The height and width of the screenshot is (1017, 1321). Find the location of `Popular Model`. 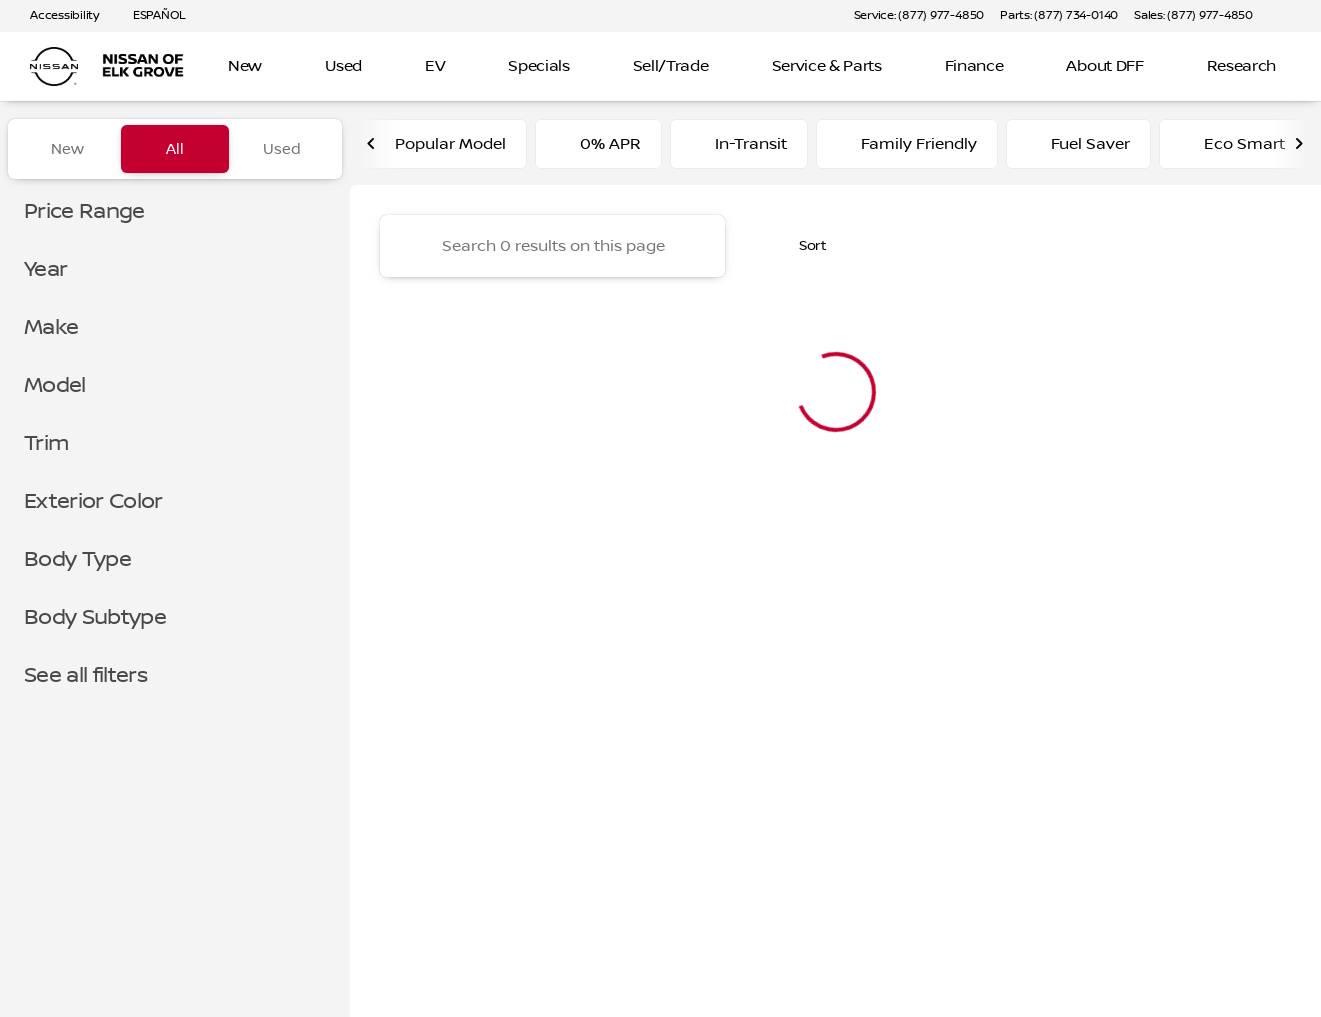

Popular Model is located at coordinates (438, 149).